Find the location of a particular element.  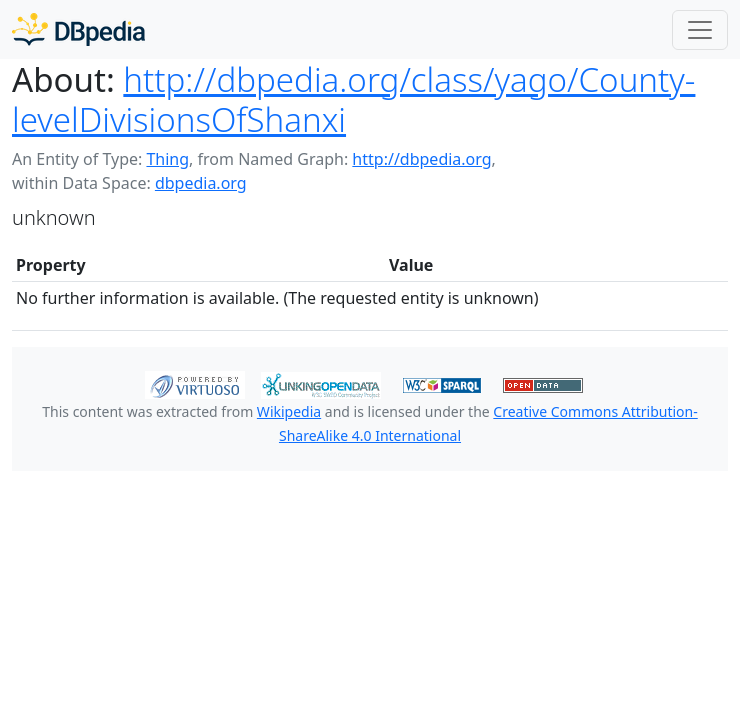

[Toggle navigation] is located at coordinates (700, 30).